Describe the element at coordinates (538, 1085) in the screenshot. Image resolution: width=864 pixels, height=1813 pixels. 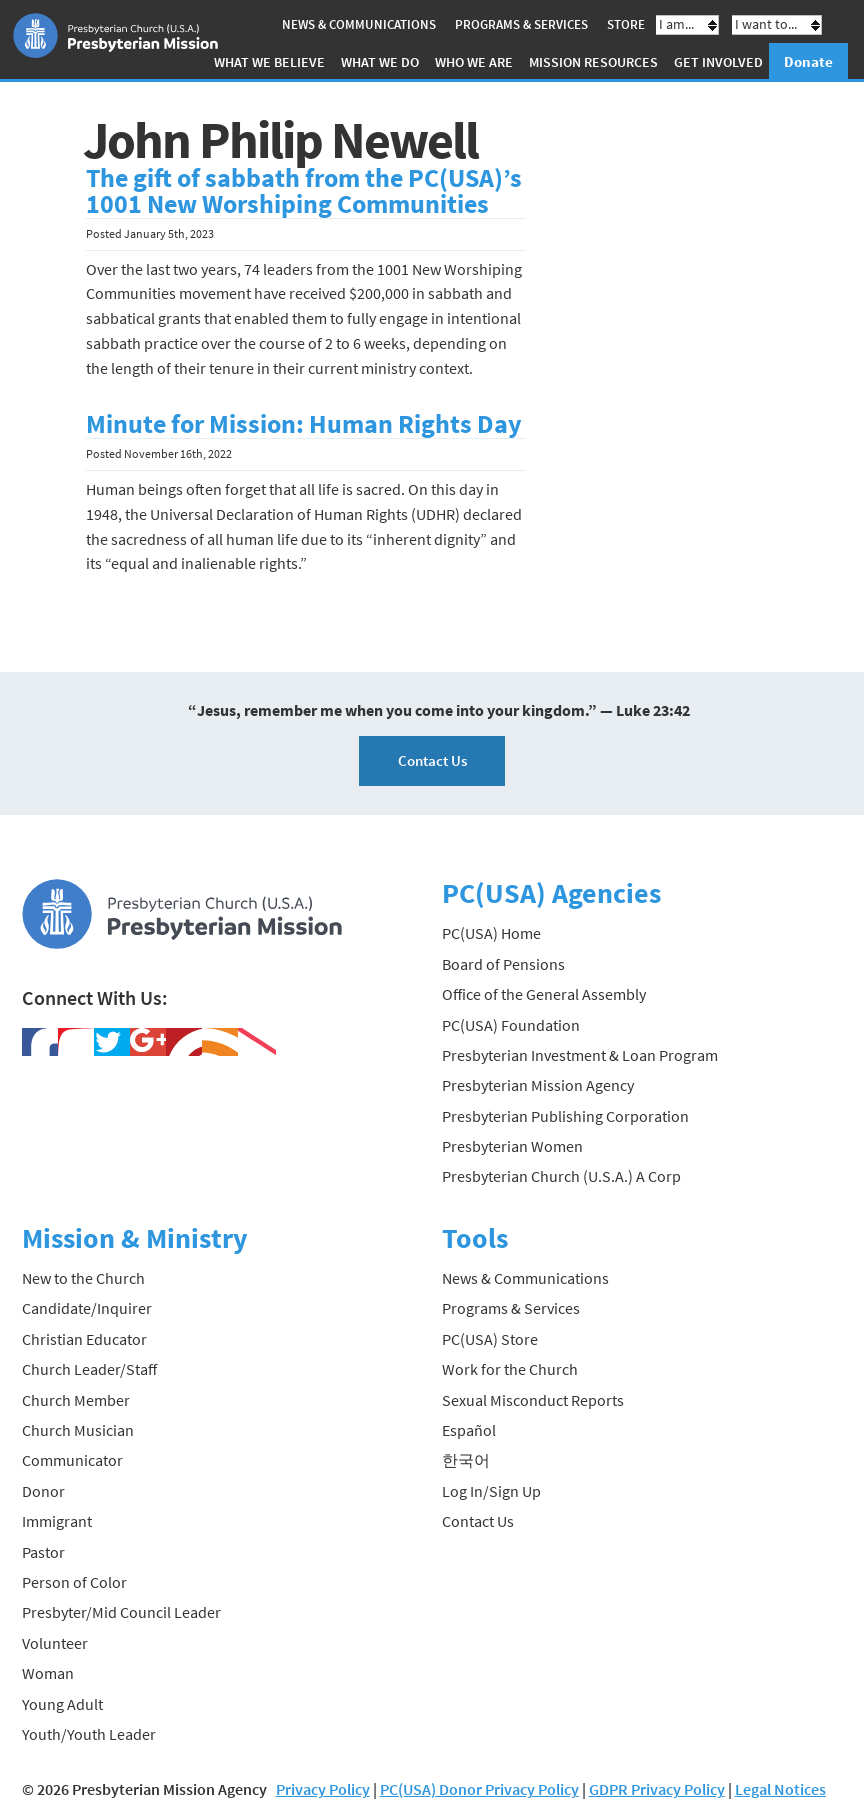
I see `Presbyterian Mission Agency` at that location.